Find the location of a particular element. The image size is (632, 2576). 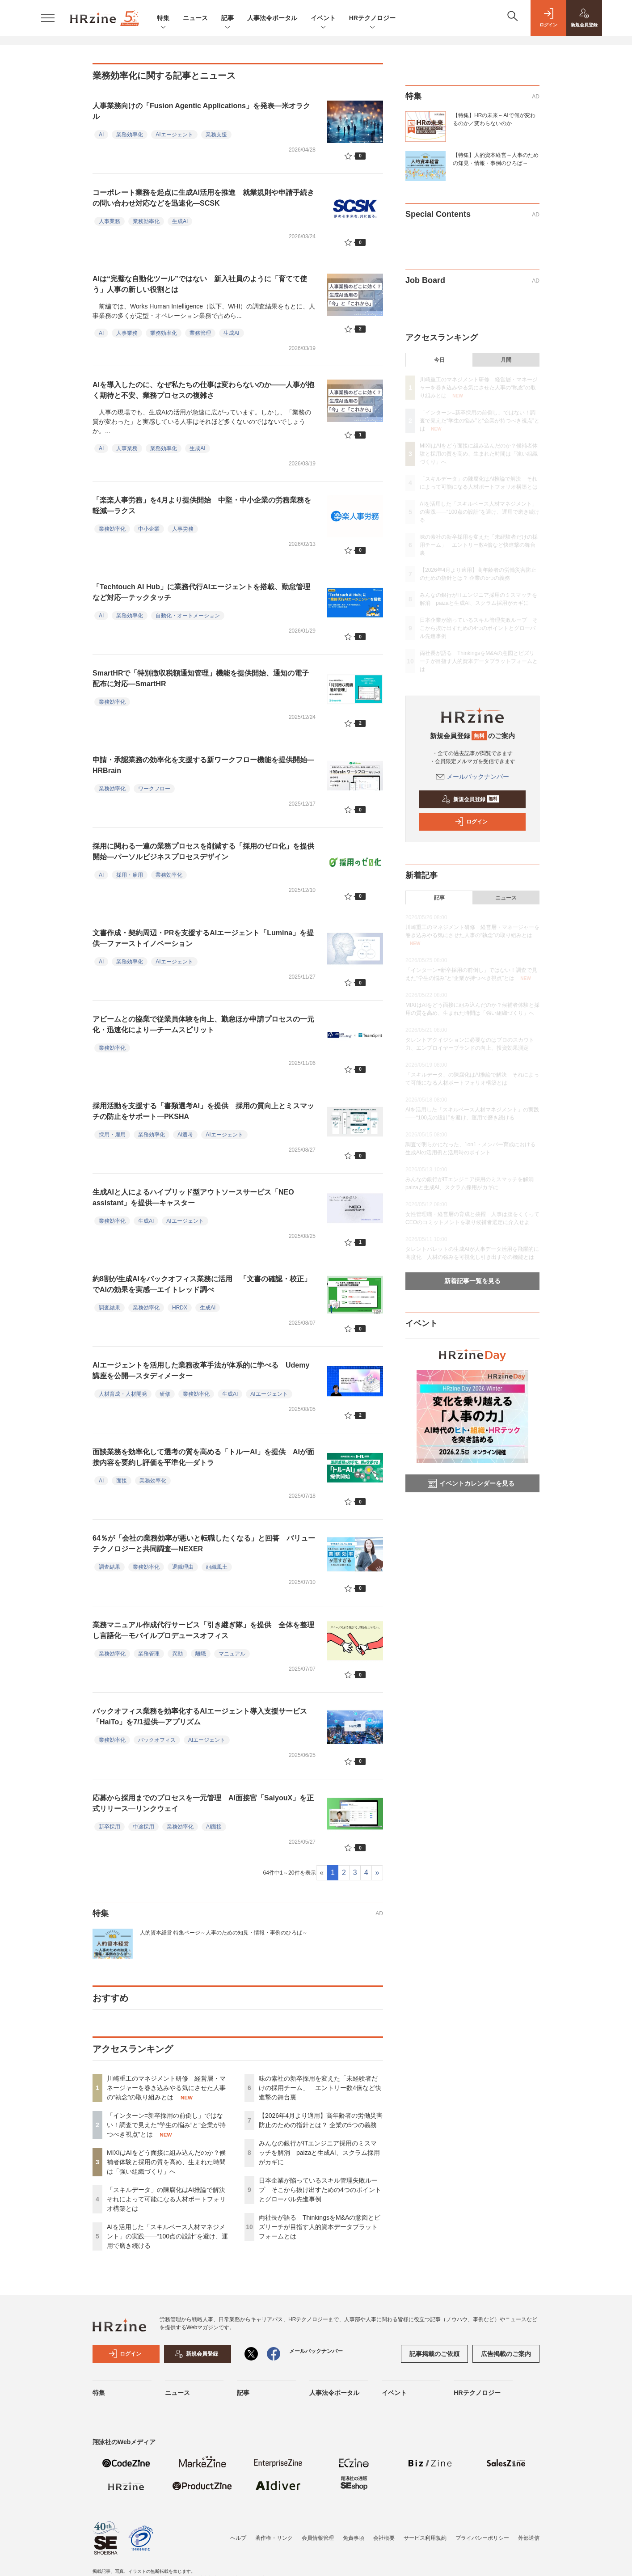

64％が「会社の業務効率が悪いと転職したくなる」と回答 バリューテクノロジーと共同調査—NEXER is located at coordinates (204, 1543).